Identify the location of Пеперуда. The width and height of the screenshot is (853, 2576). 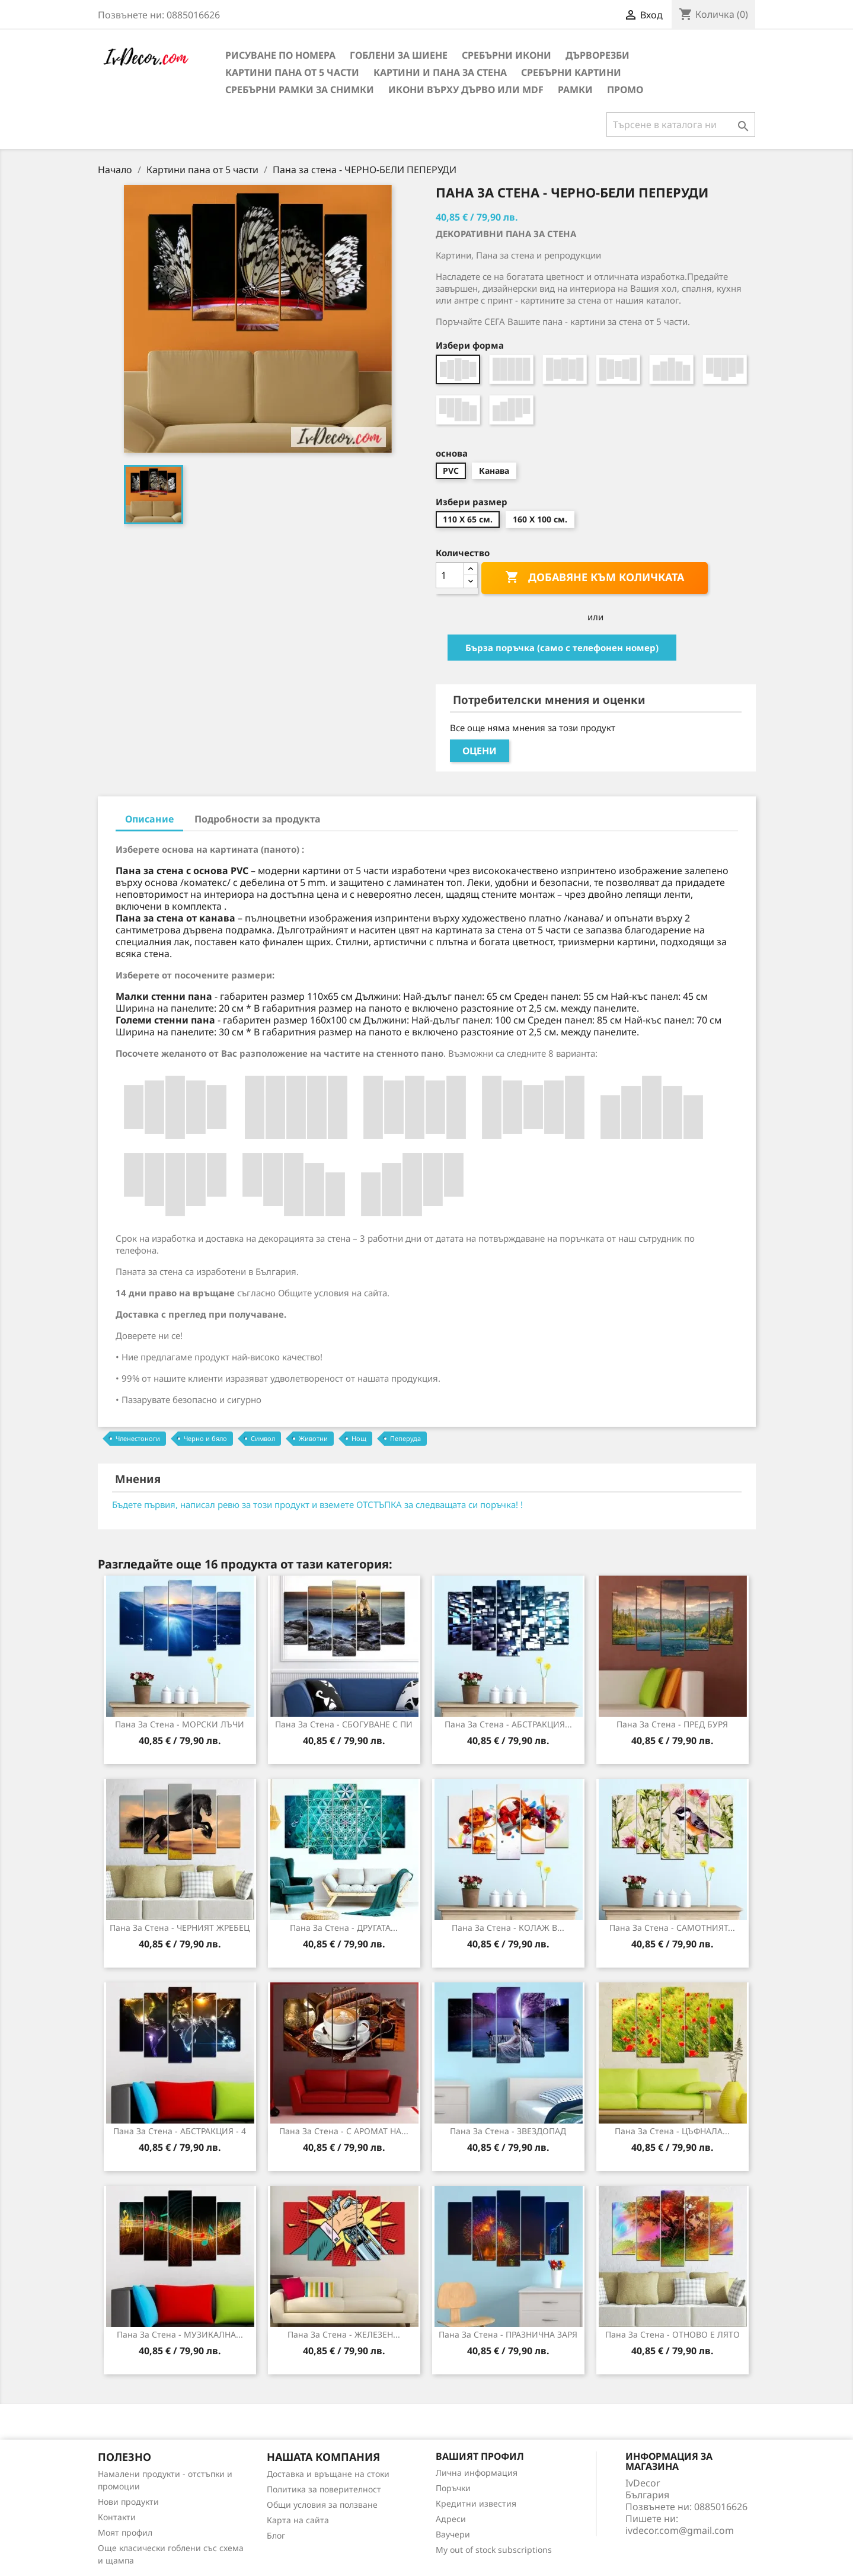
(405, 1438).